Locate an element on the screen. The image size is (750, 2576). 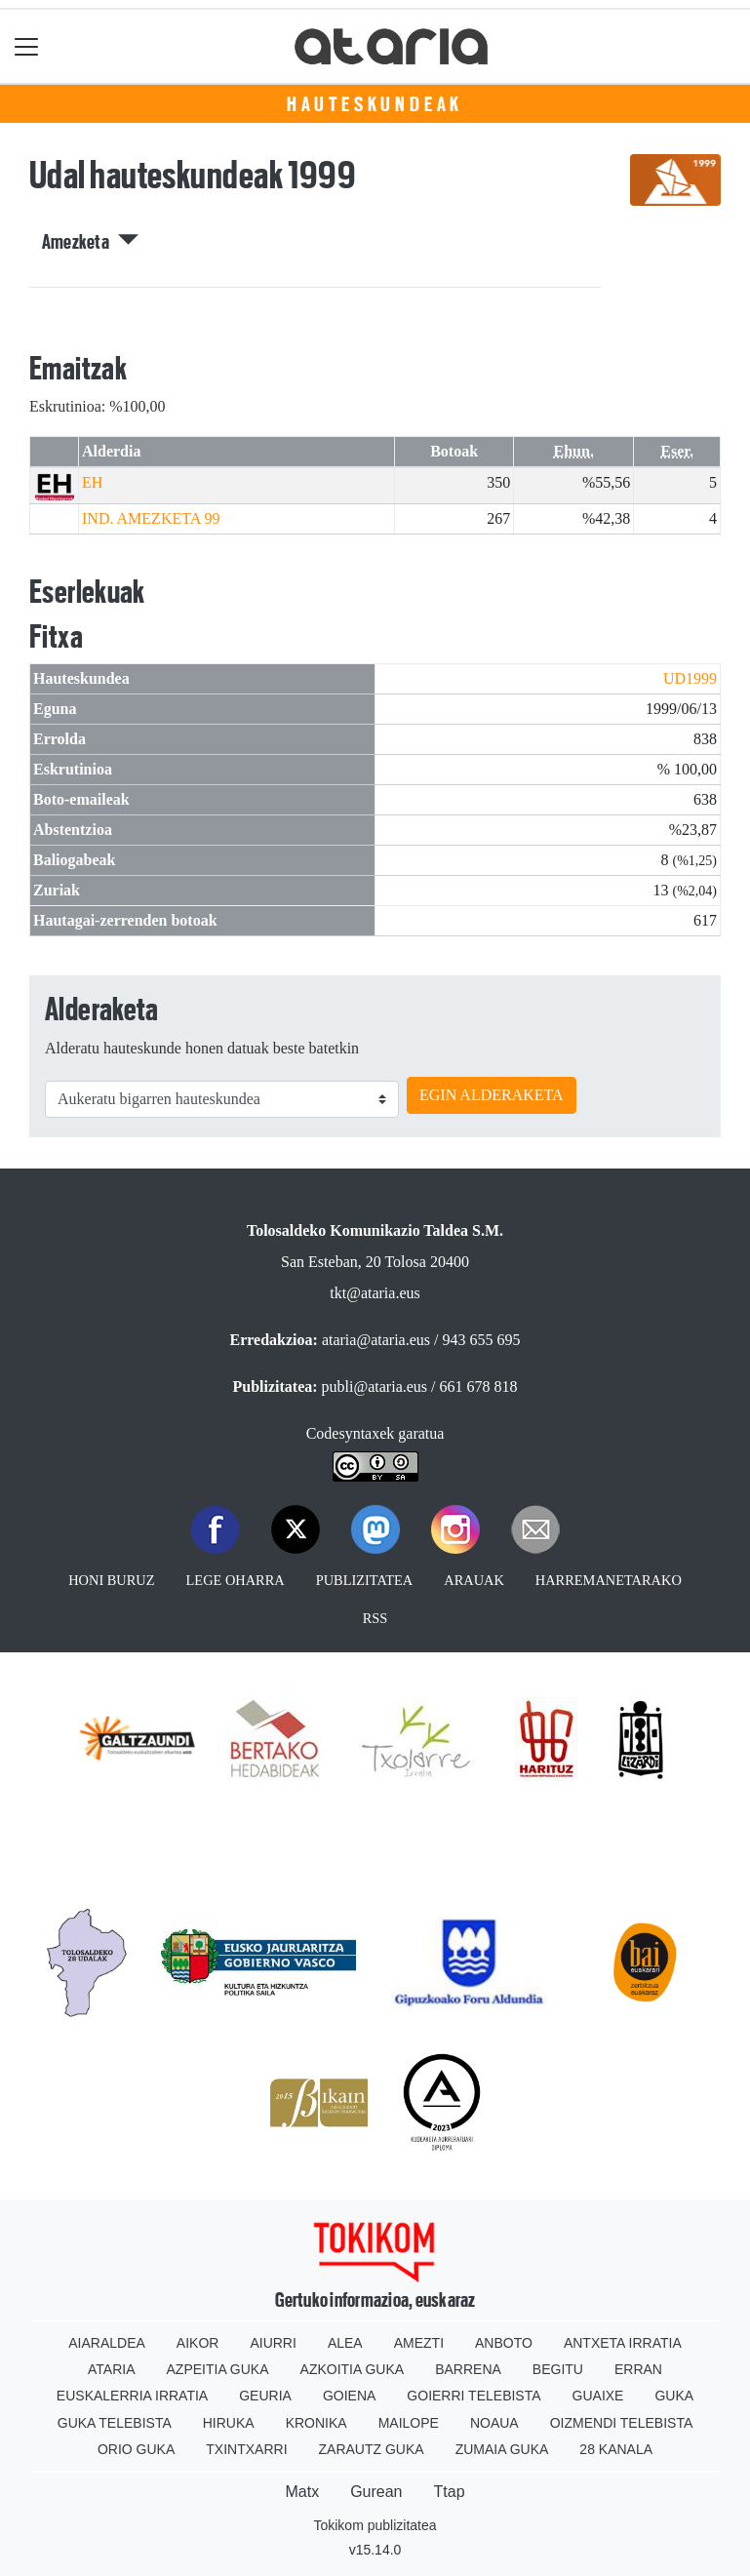
Hauteskundeak is located at coordinates (375, 104).